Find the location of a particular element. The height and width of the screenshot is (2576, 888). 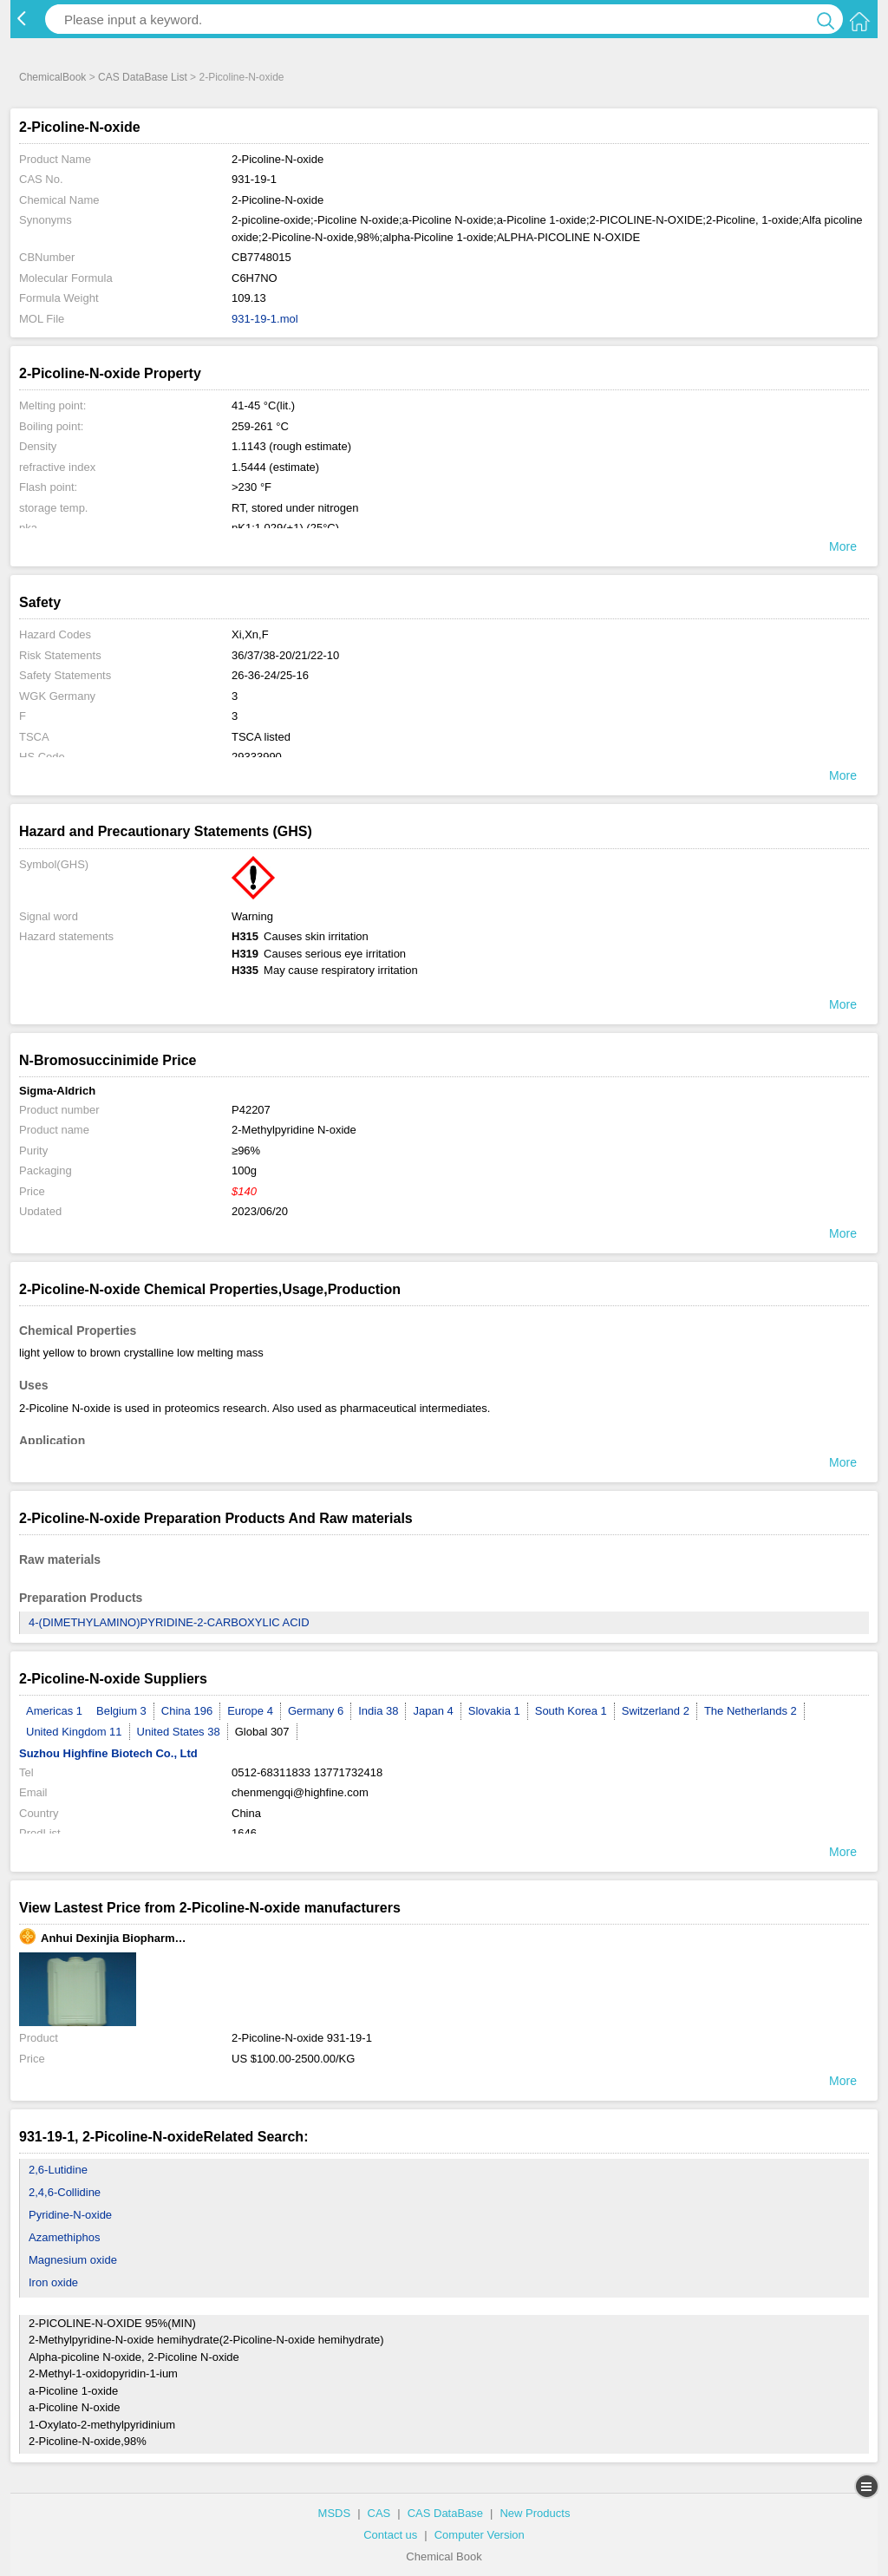

Europe 4 is located at coordinates (250, 1710).